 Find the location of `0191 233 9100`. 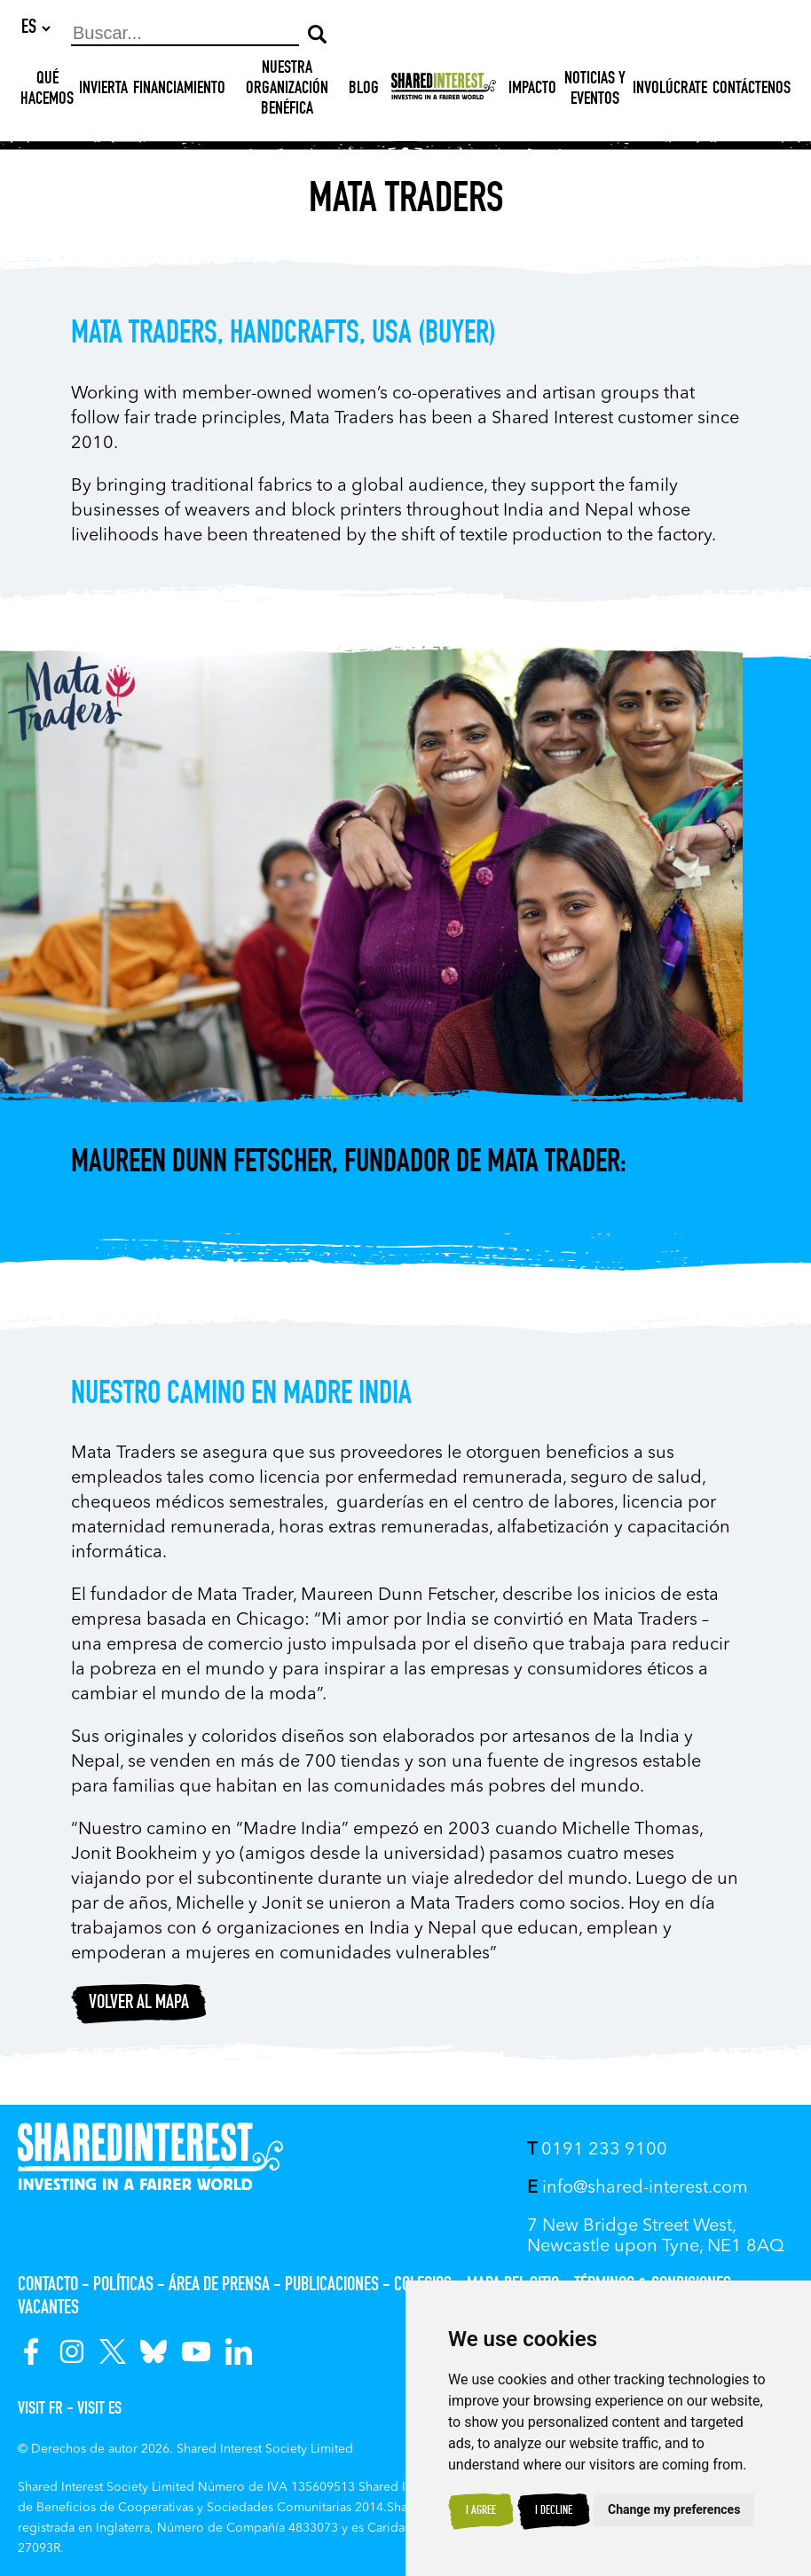

0191 233 9100 is located at coordinates (597, 2150).